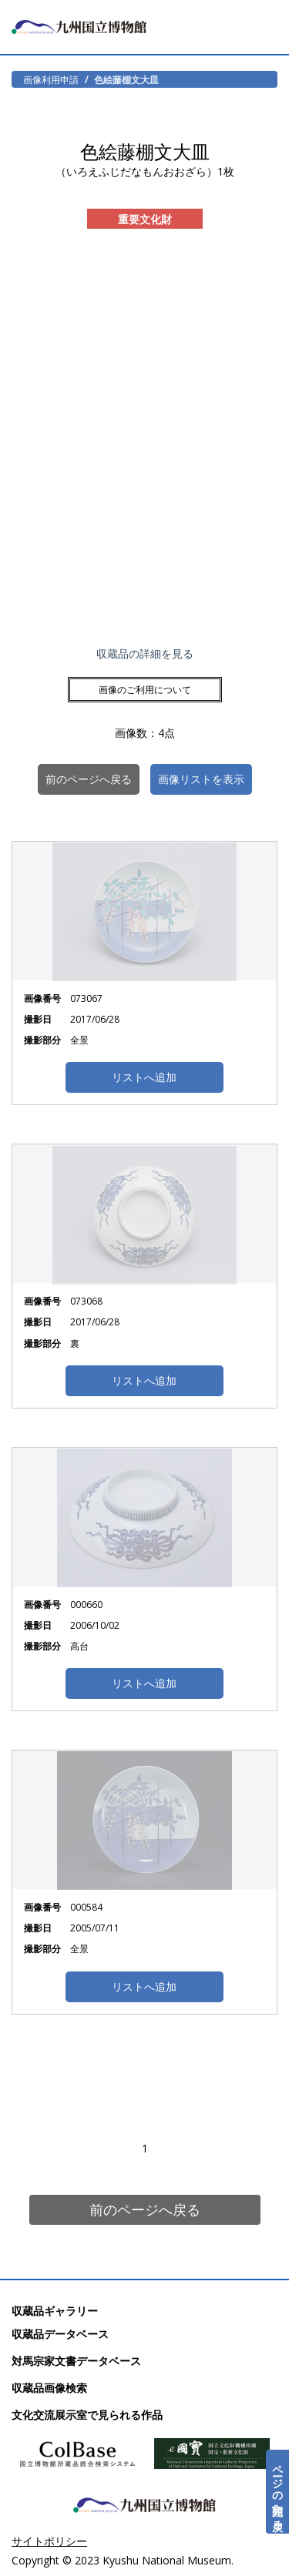  I want to click on 収蔵品画像検索, so click(49, 2387).